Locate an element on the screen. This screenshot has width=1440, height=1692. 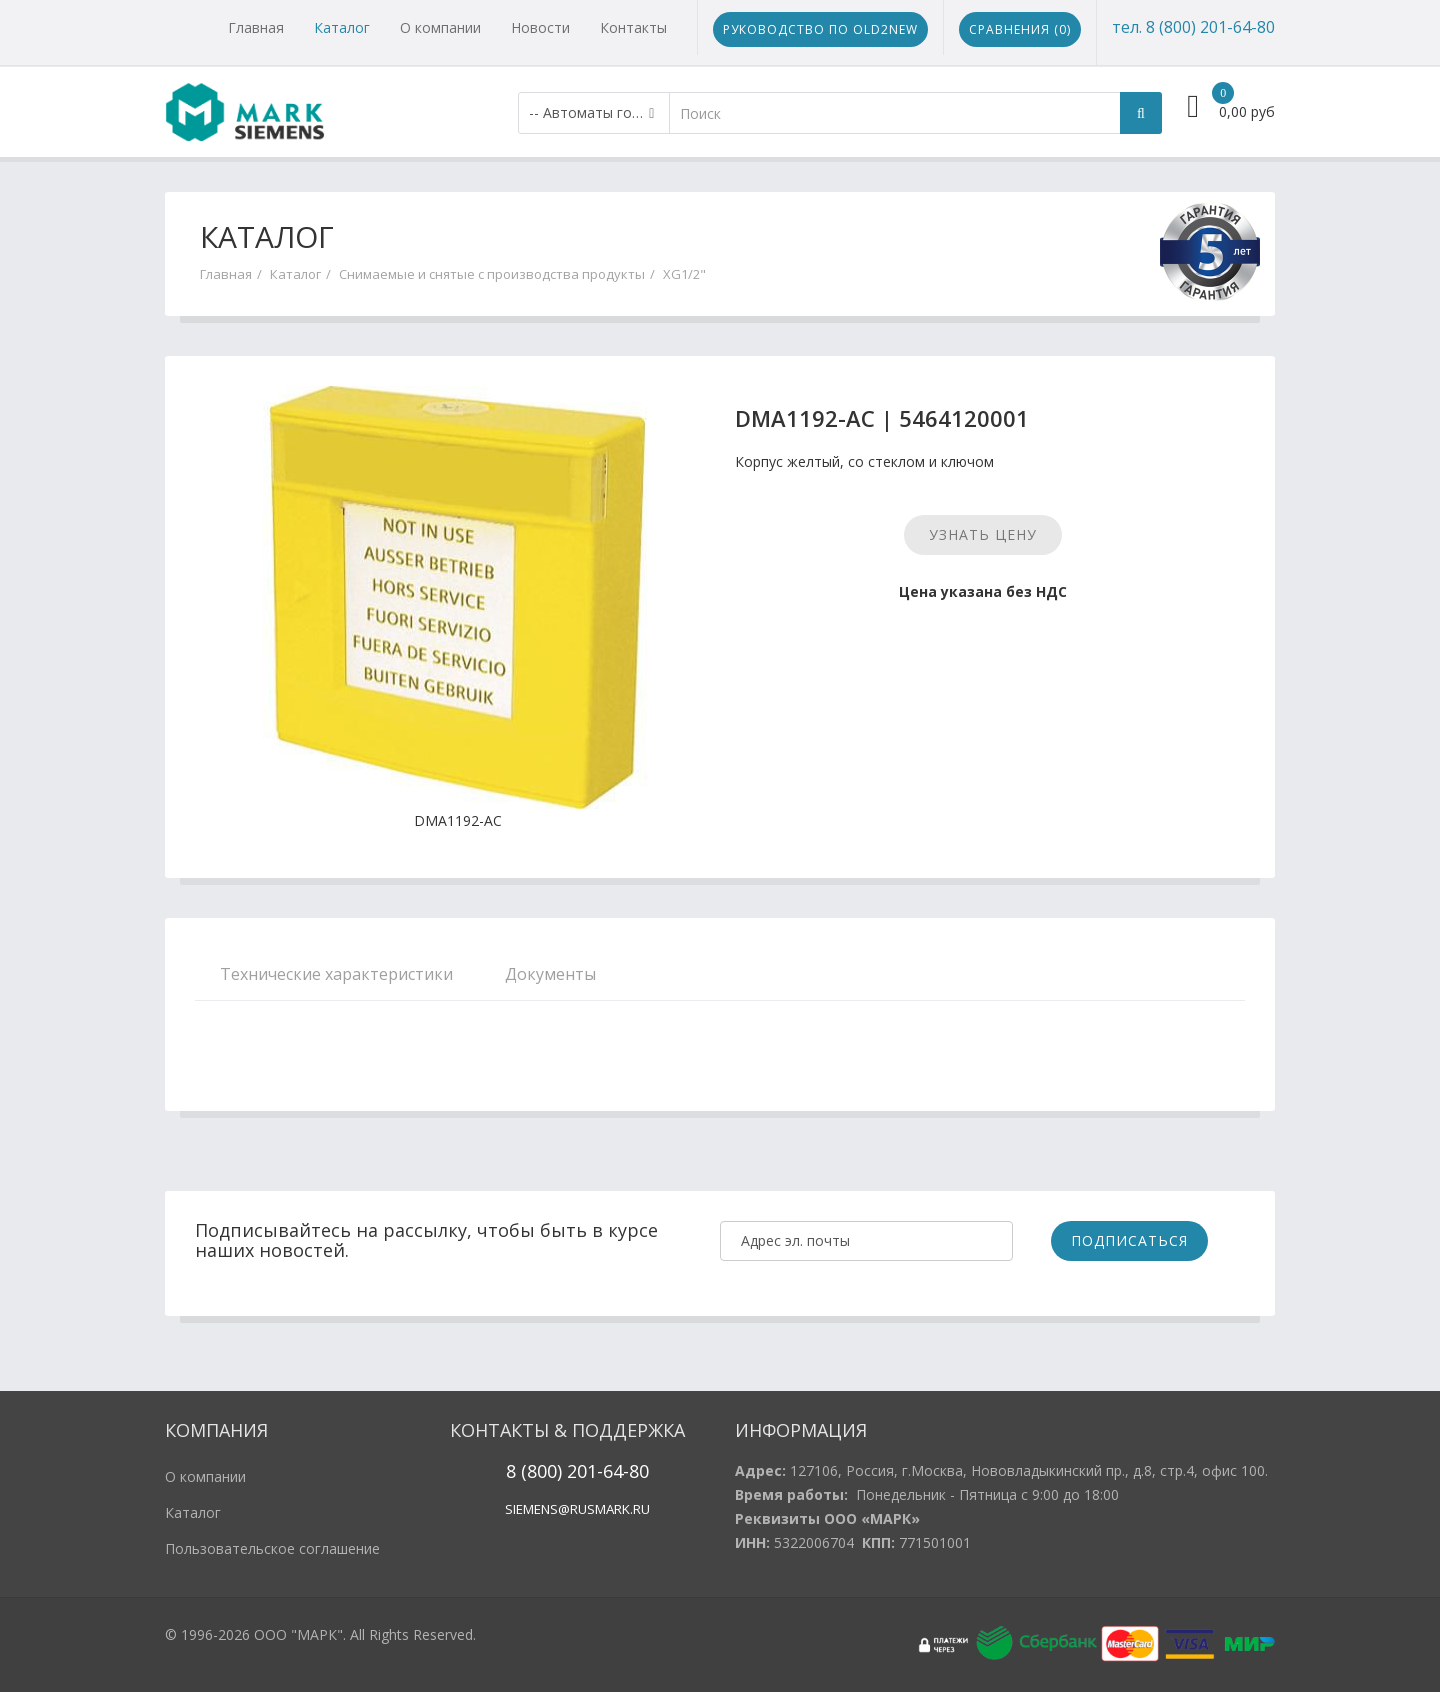
Технические характеристики [tab] is located at coordinates (336, 974).